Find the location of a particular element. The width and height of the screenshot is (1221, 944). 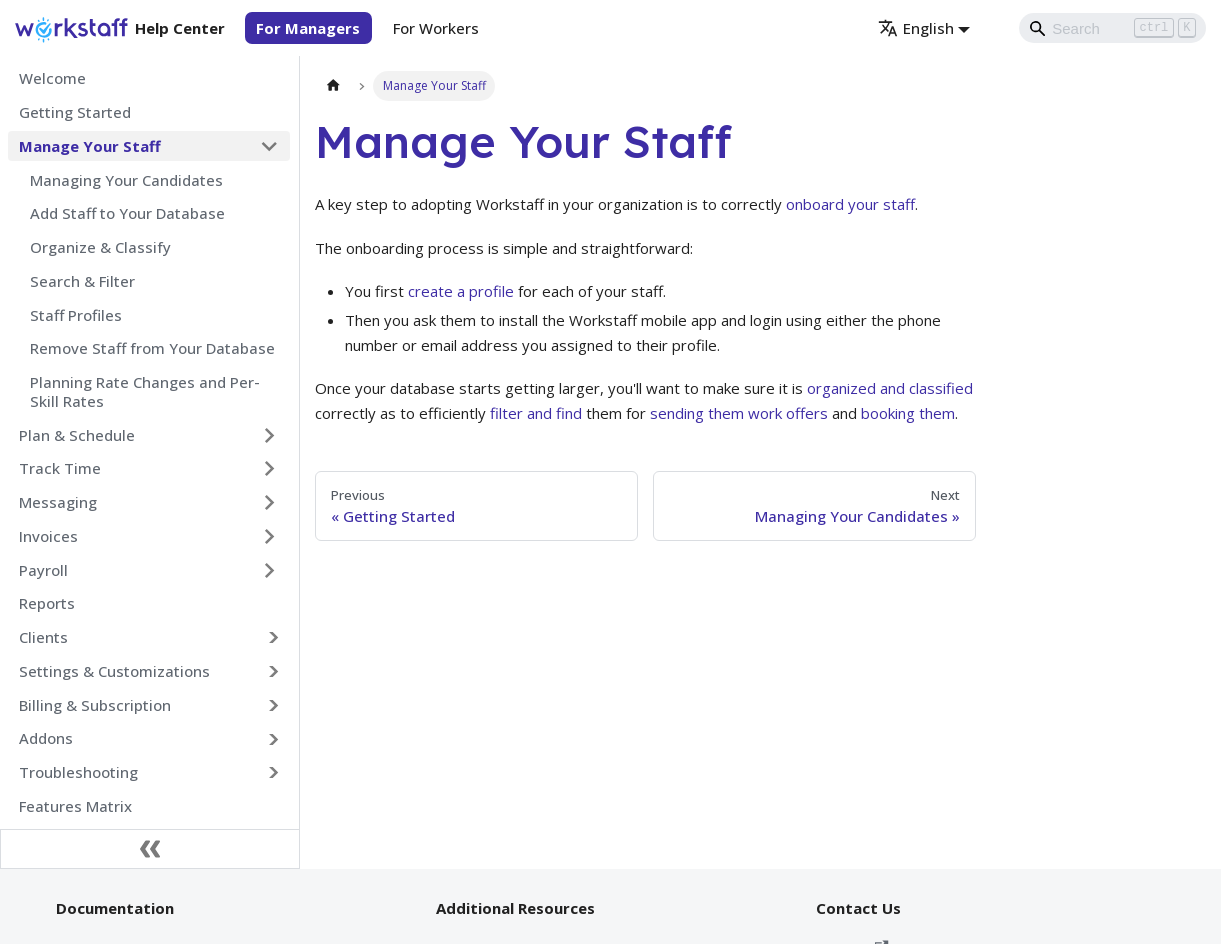

onboard your staff is located at coordinates (850, 204).